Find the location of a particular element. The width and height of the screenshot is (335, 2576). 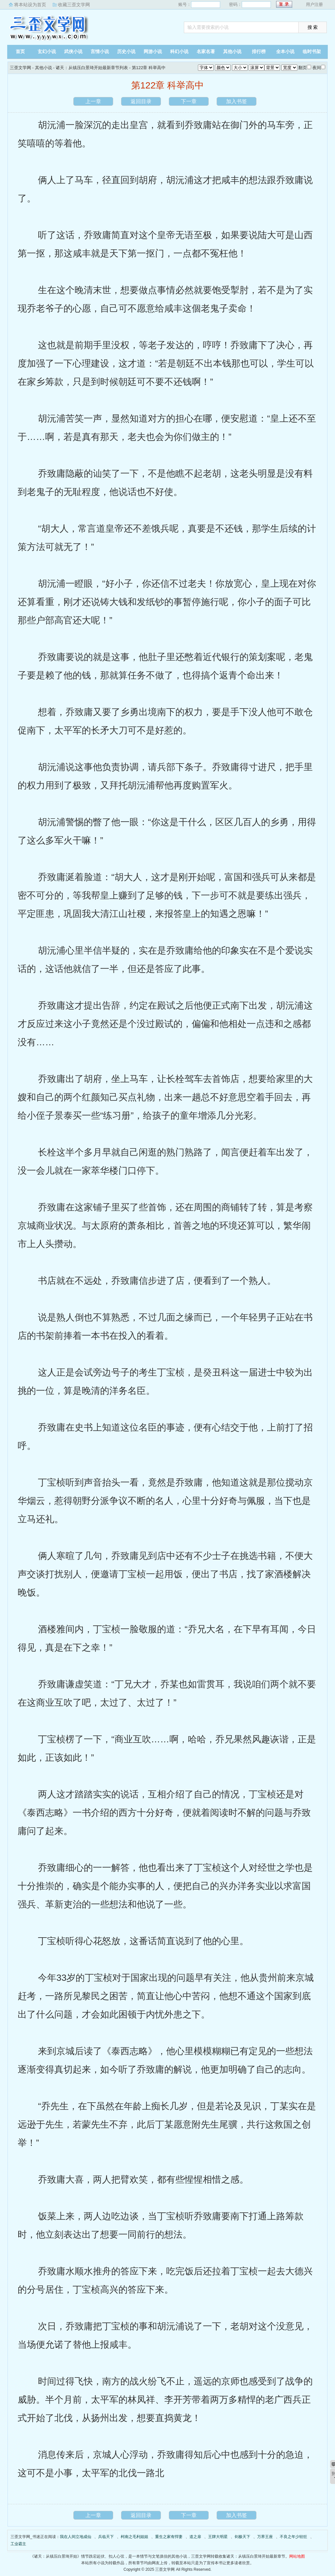

三歪文学网 is located at coordinates (48, 28).